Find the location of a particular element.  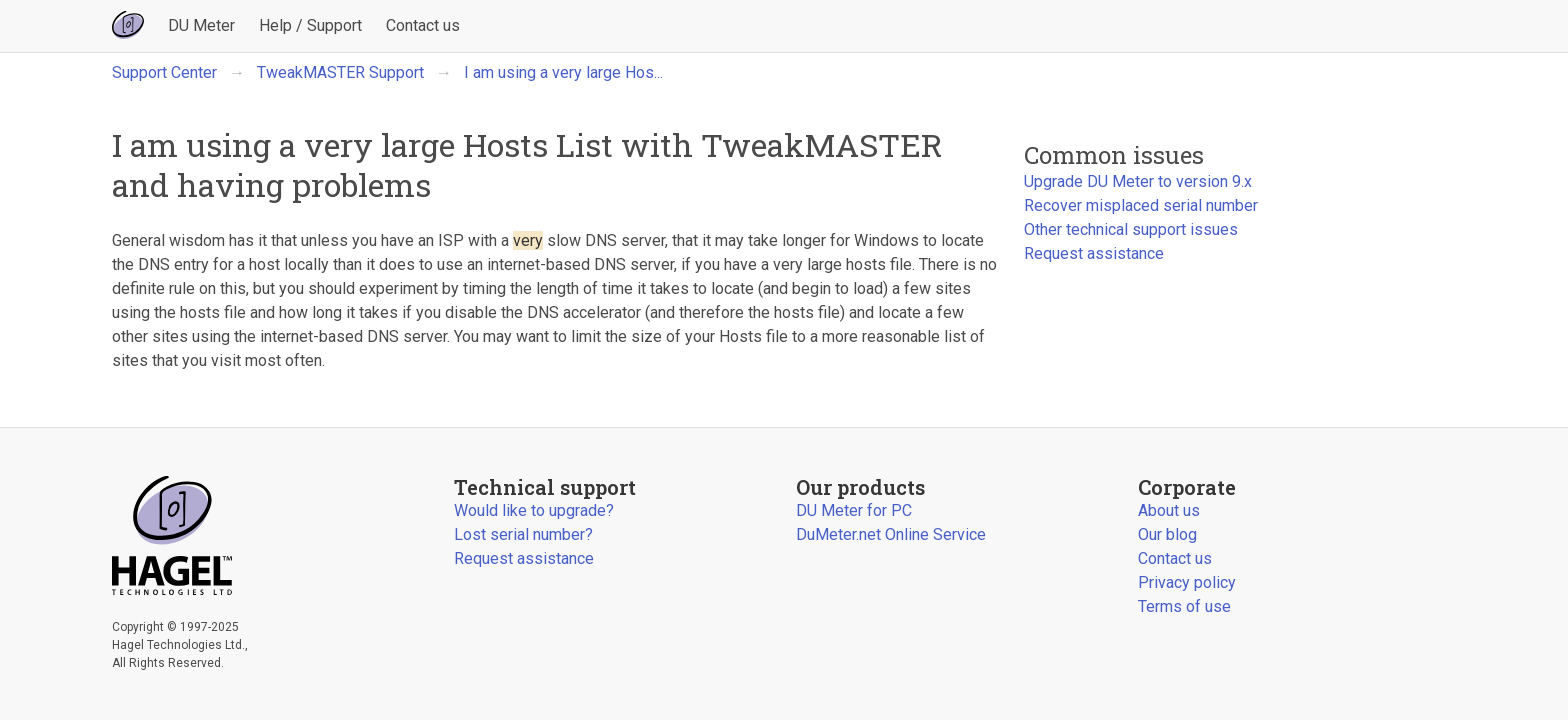

TweakMASTER Support is located at coordinates (340, 72).